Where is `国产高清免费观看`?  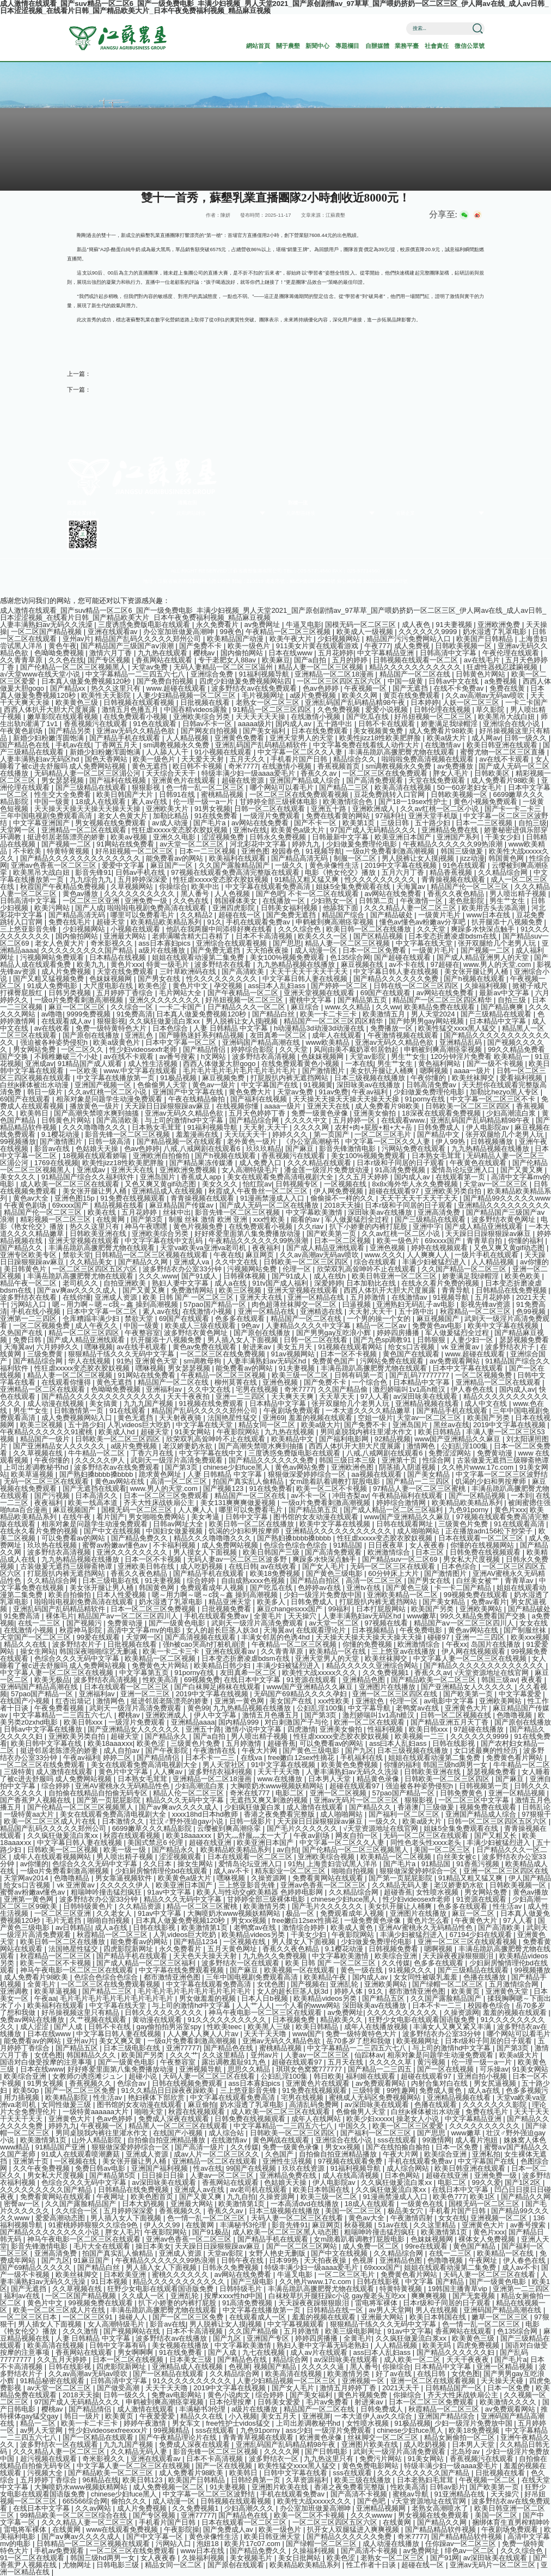 国产高清免费观看 is located at coordinates (375, 780).